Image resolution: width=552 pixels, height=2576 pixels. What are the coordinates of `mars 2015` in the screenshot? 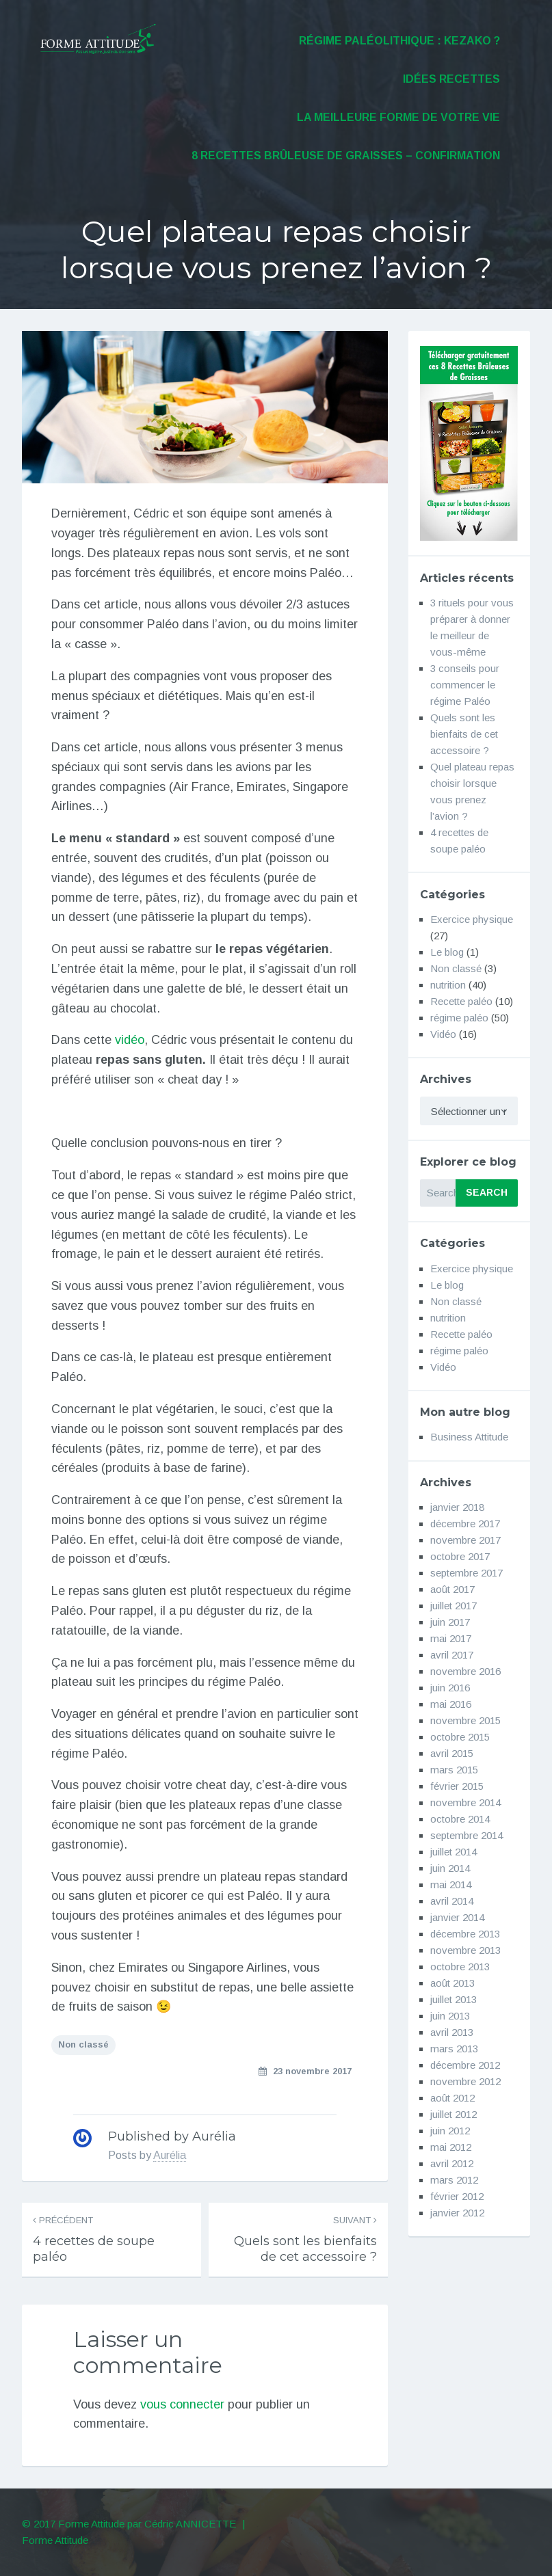 It's located at (454, 1769).